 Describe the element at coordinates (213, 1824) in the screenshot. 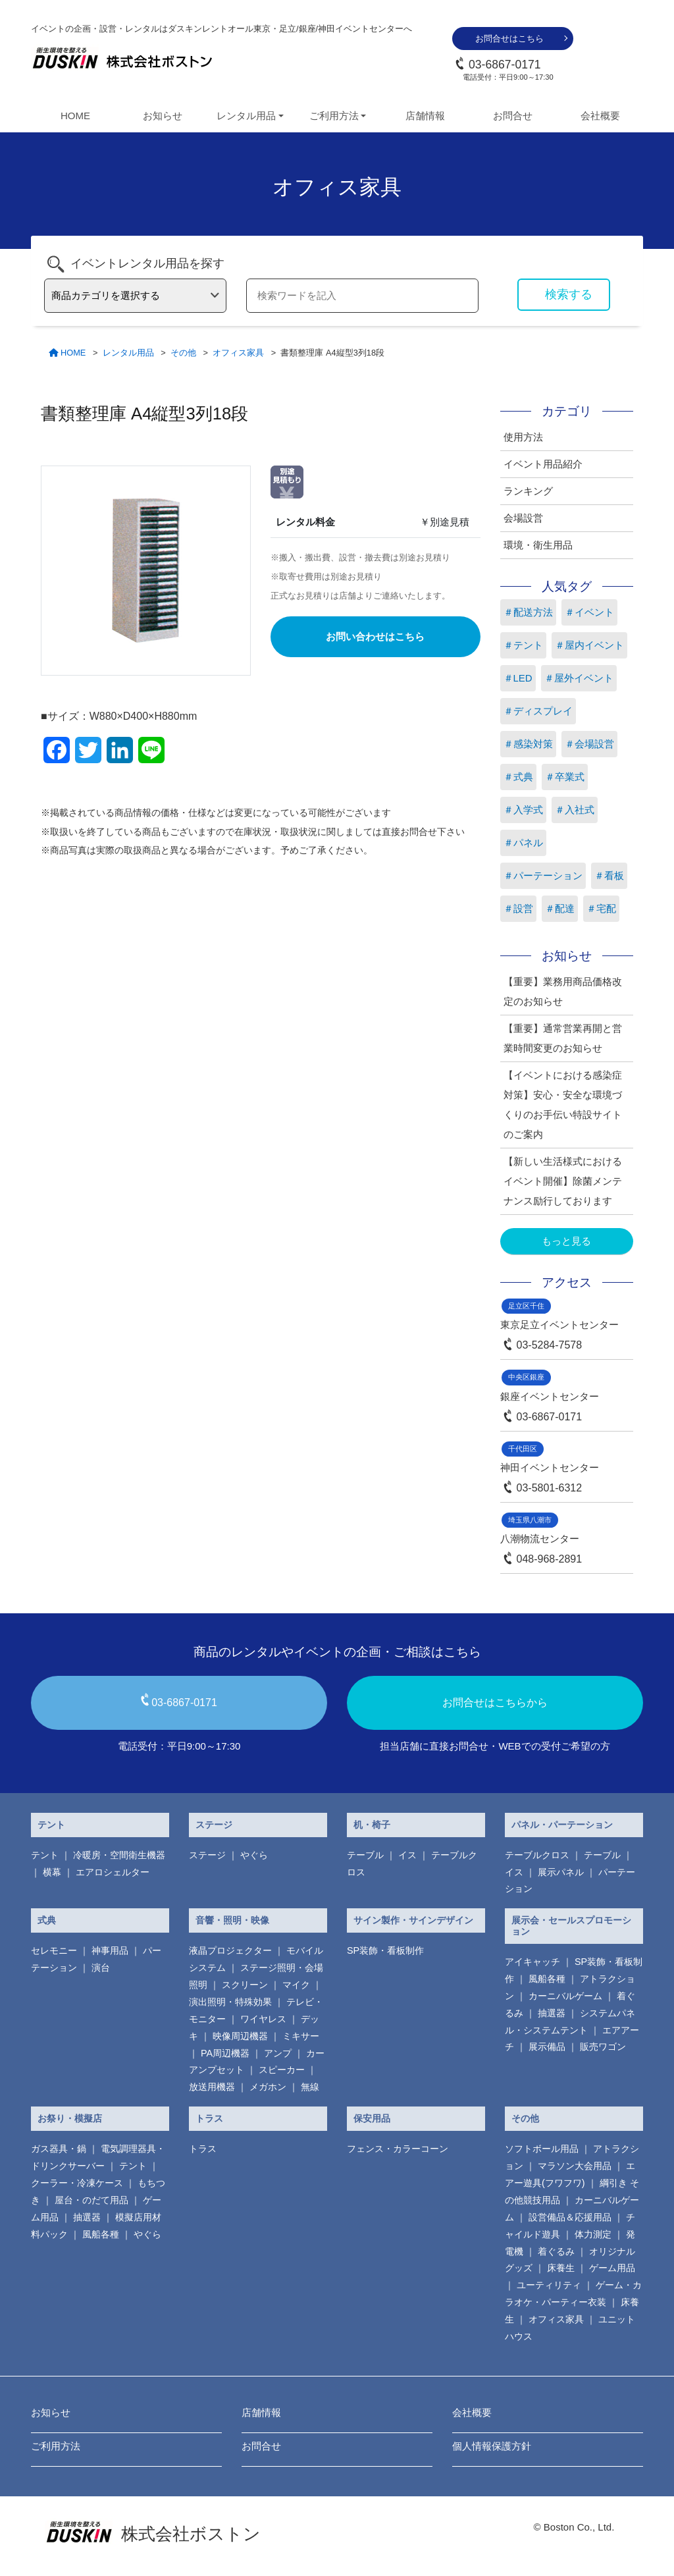

I see `ステージ` at that location.